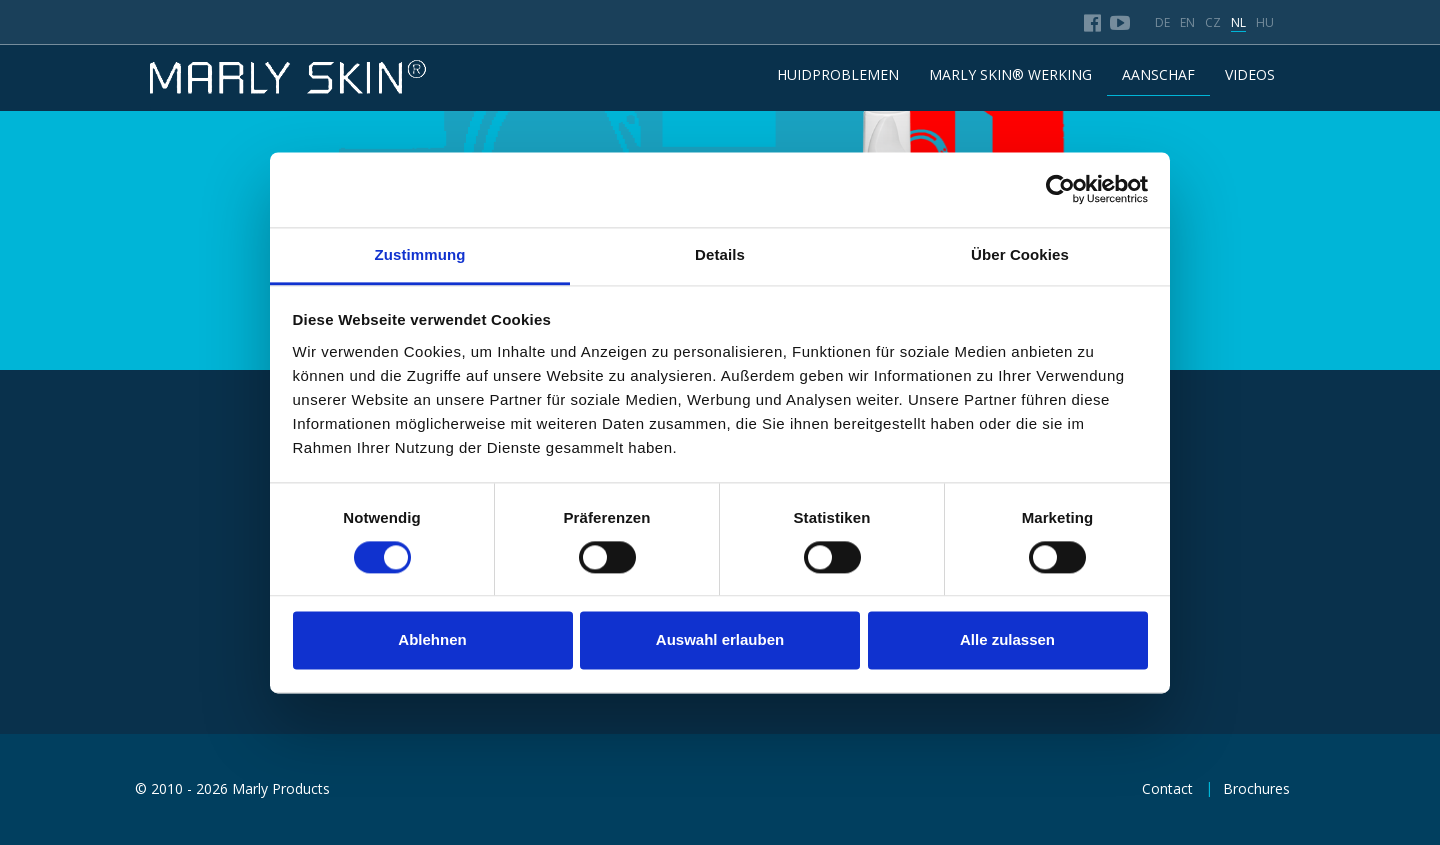 The image size is (1440, 845). I want to click on [Usercentrics Cookiebot - öffnet in einem neuen Fenster], so click(1060, 189).